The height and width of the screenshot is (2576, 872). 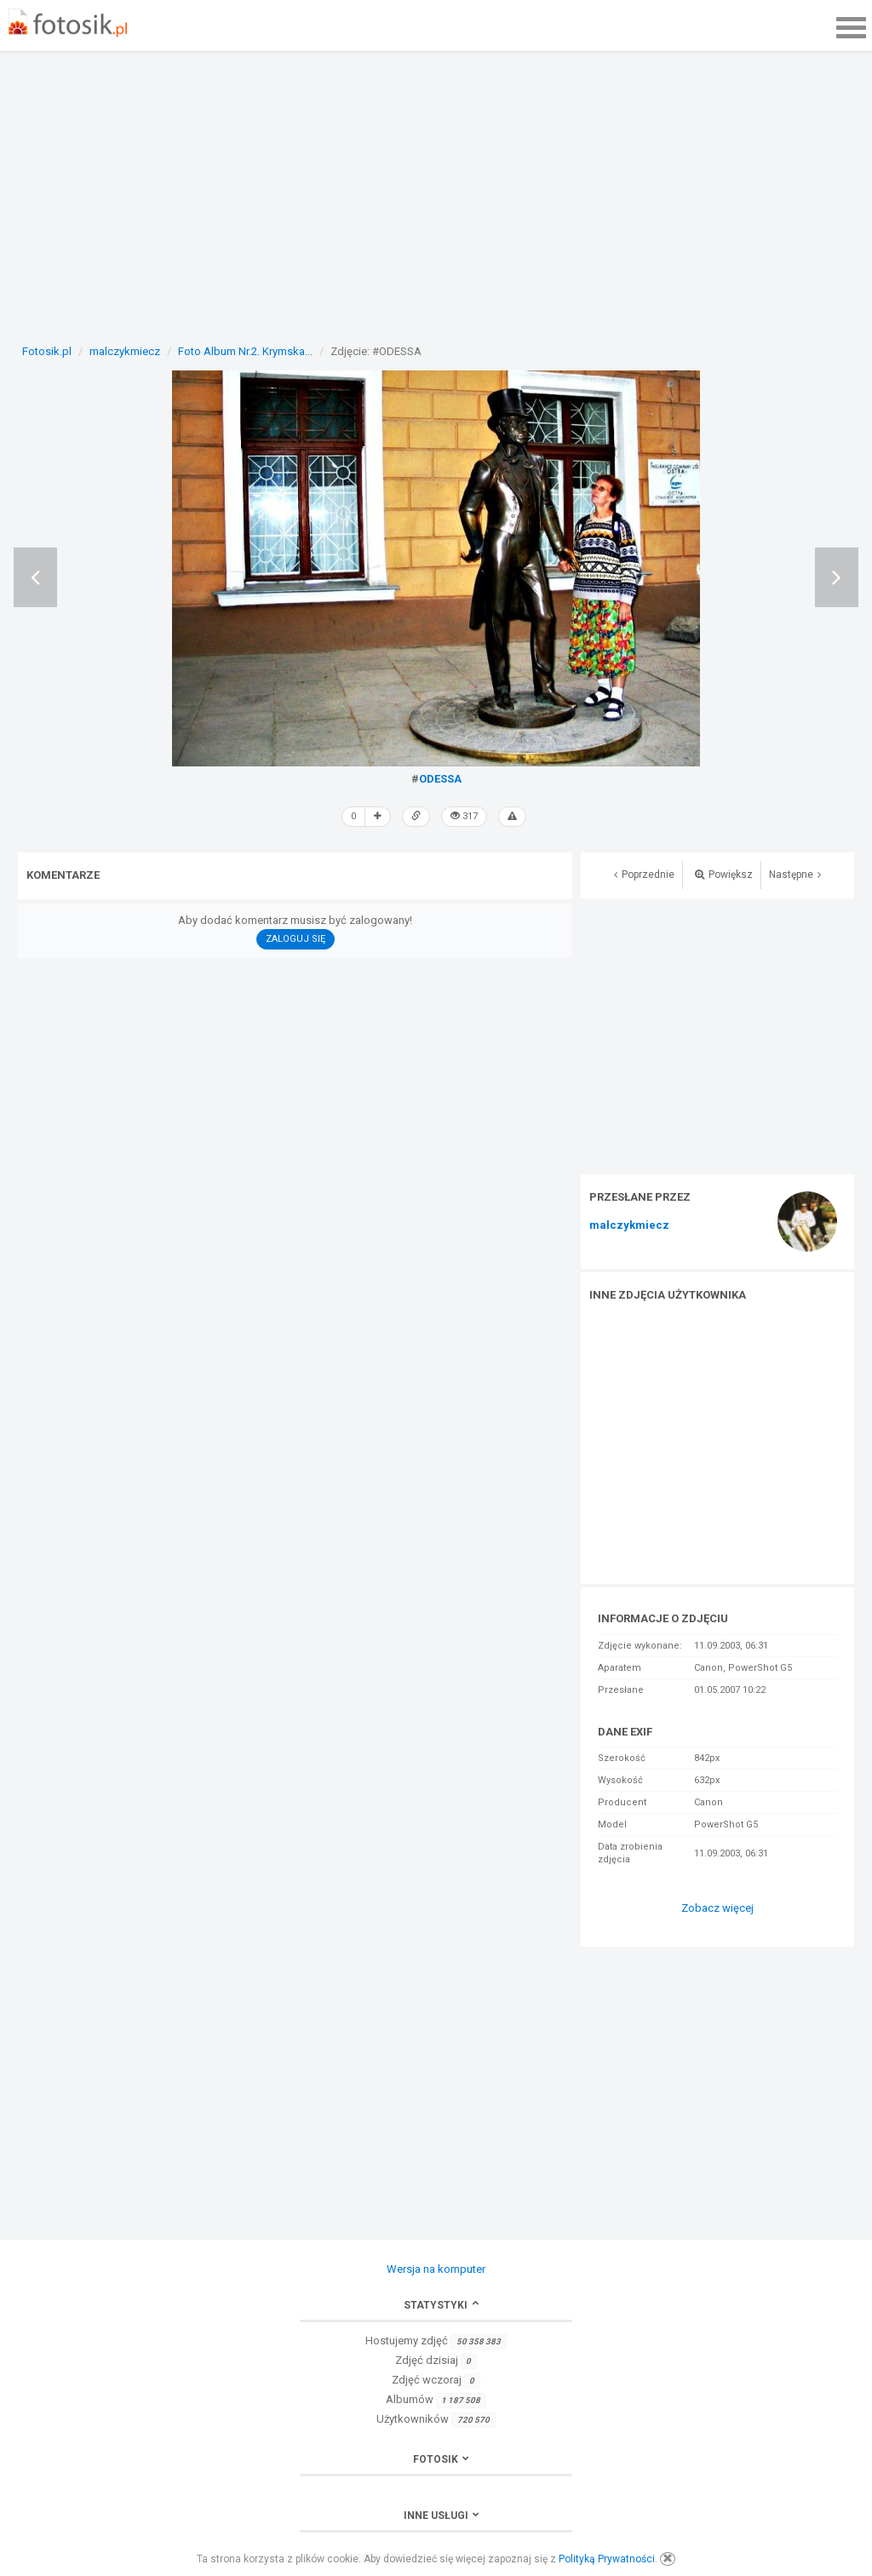 What do you see at coordinates (724, 875) in the screenshot?
I see `Powiększ` at bounding box center [724, 875].